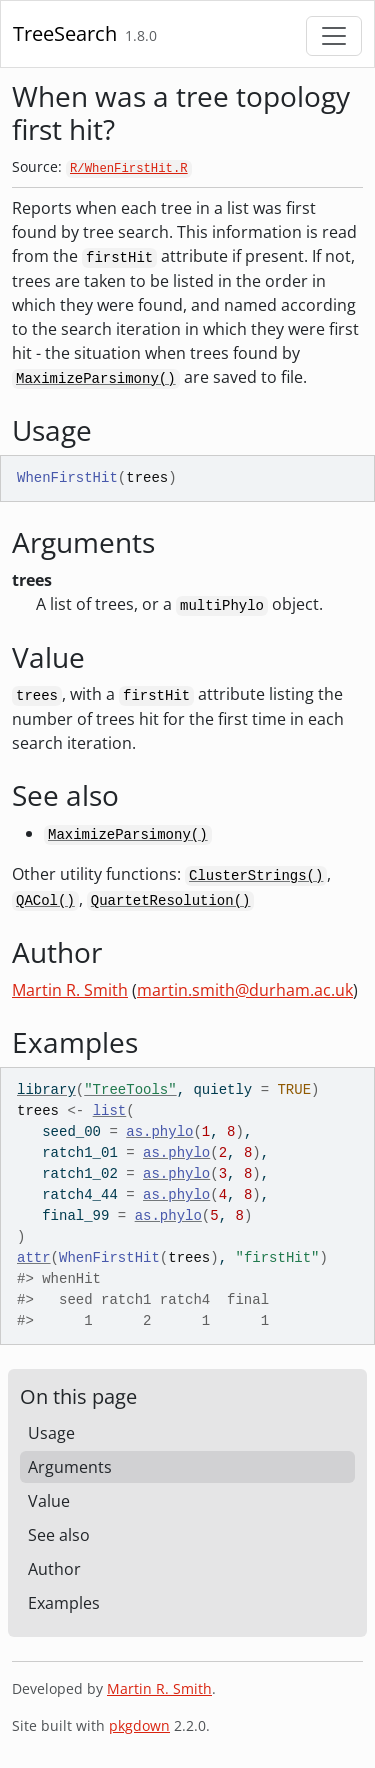  What do you see at coordinates (256, 876) in the screenshot?
I see `ClusterStrings()` at bounding box center [256, 876].